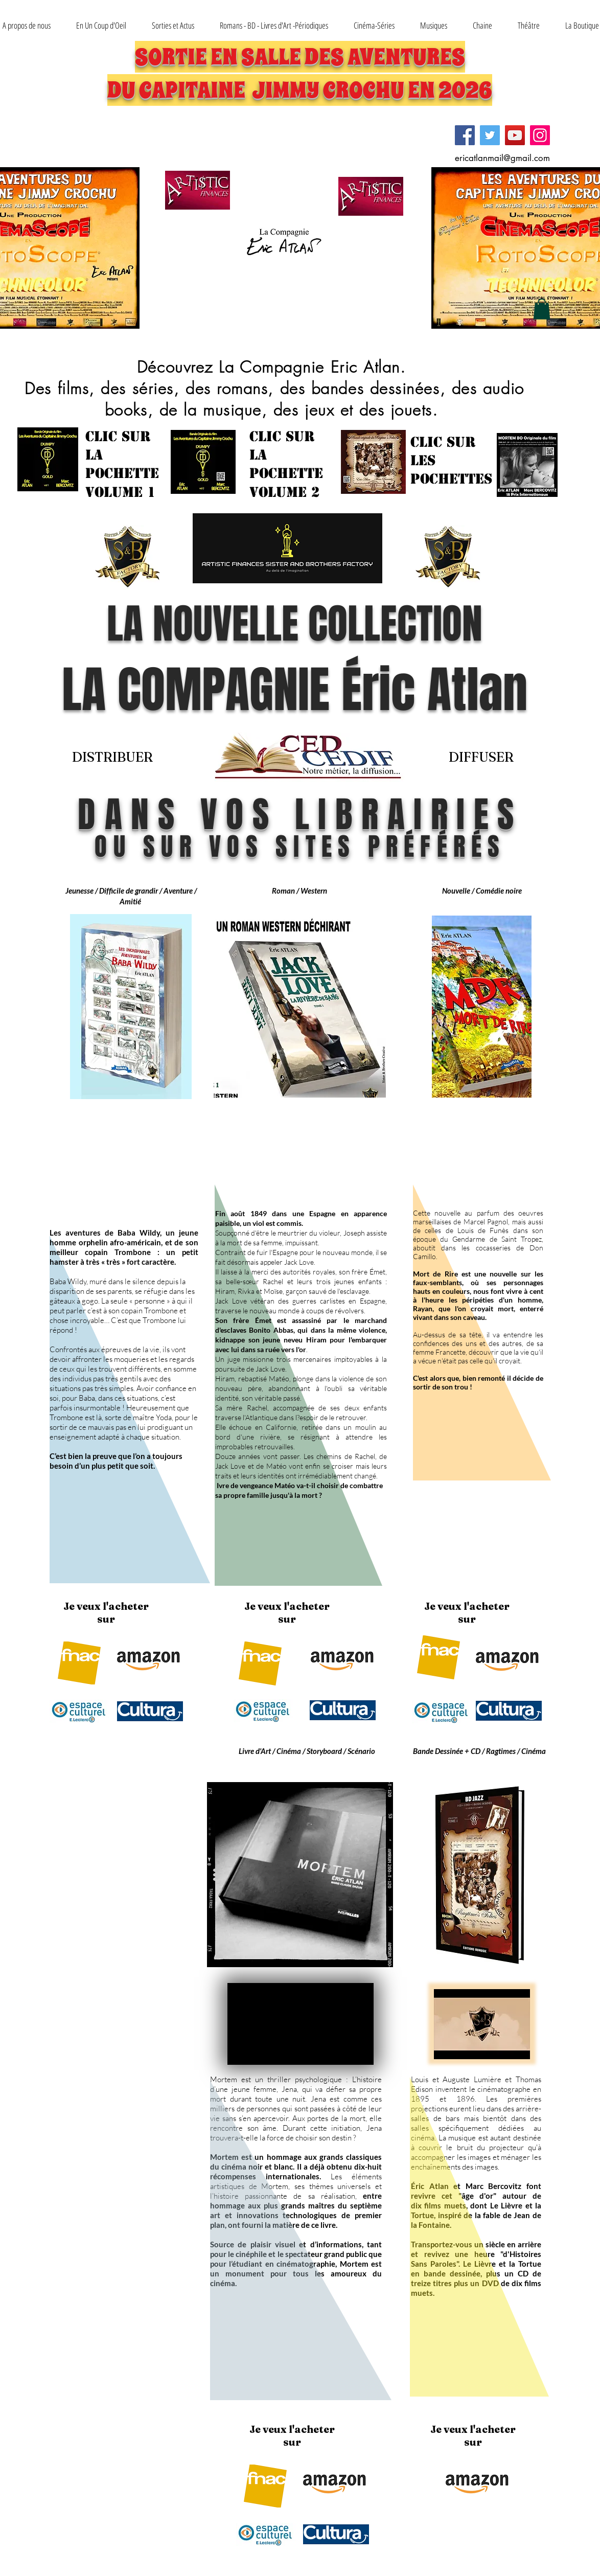  What do you see at coordinates (490, 135) in the screenshot?
I see `[Twitter]` at bounding box center [490, 135].